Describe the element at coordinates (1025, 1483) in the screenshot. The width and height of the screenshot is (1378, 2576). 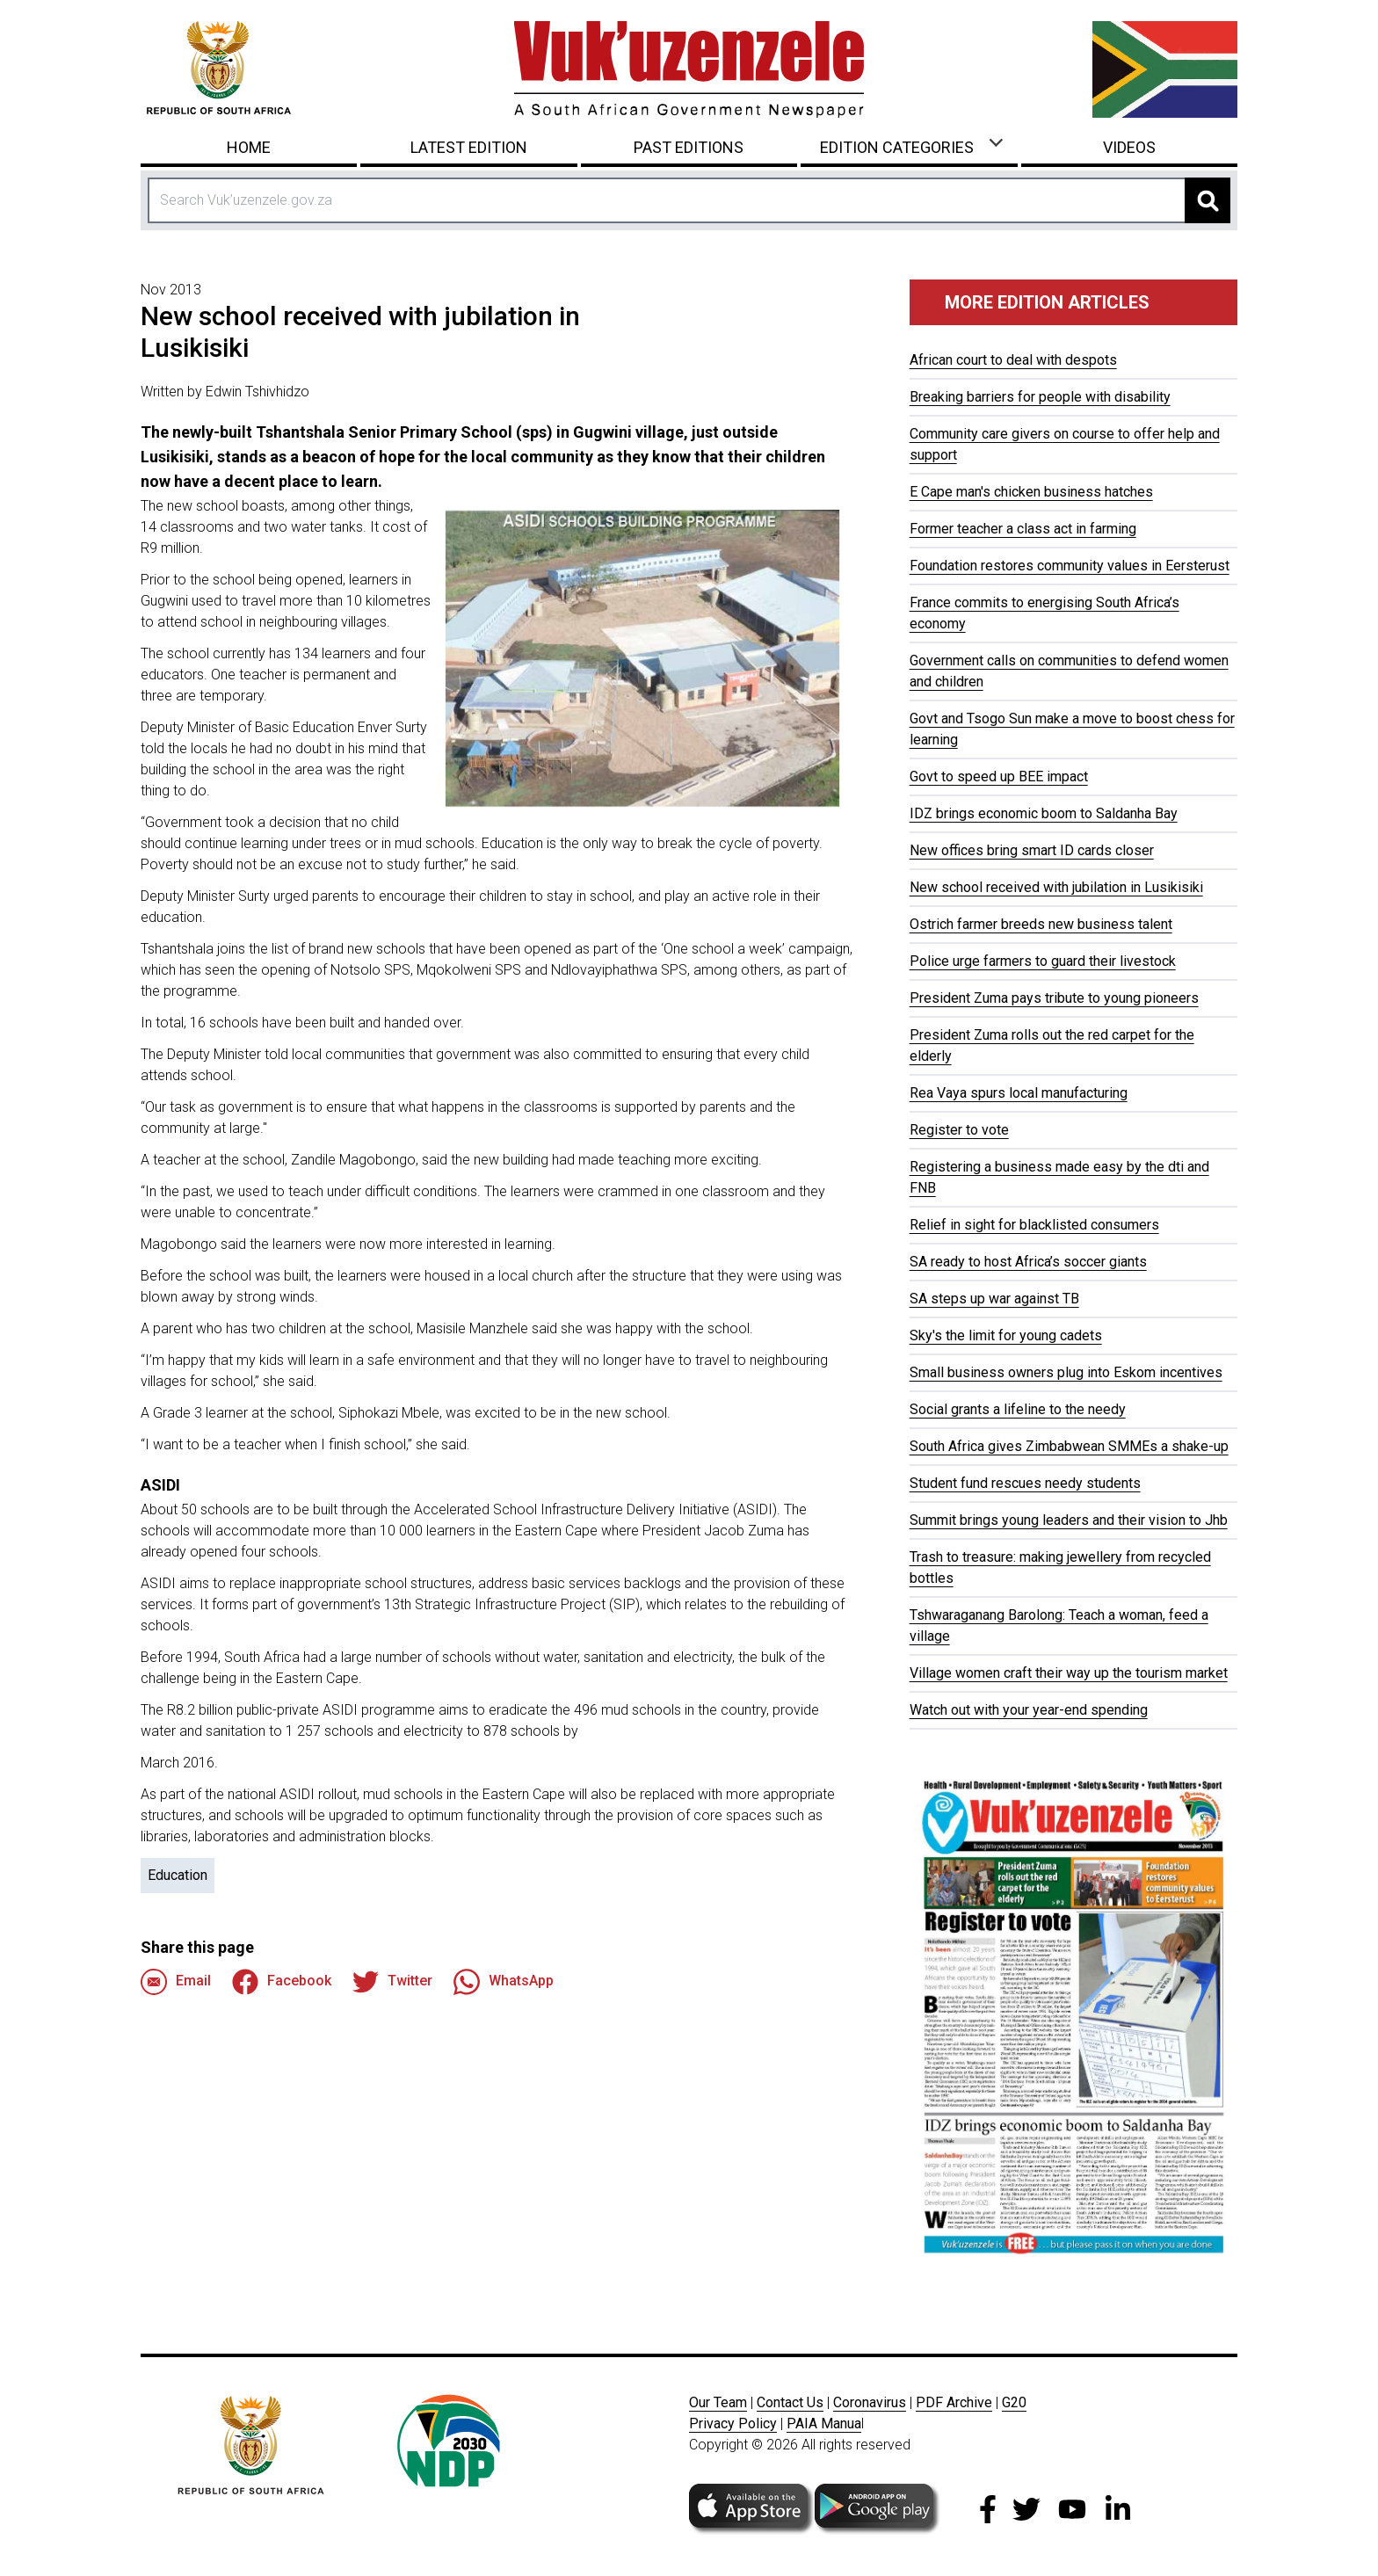
I see `Student fund rescues needy students` at that location.